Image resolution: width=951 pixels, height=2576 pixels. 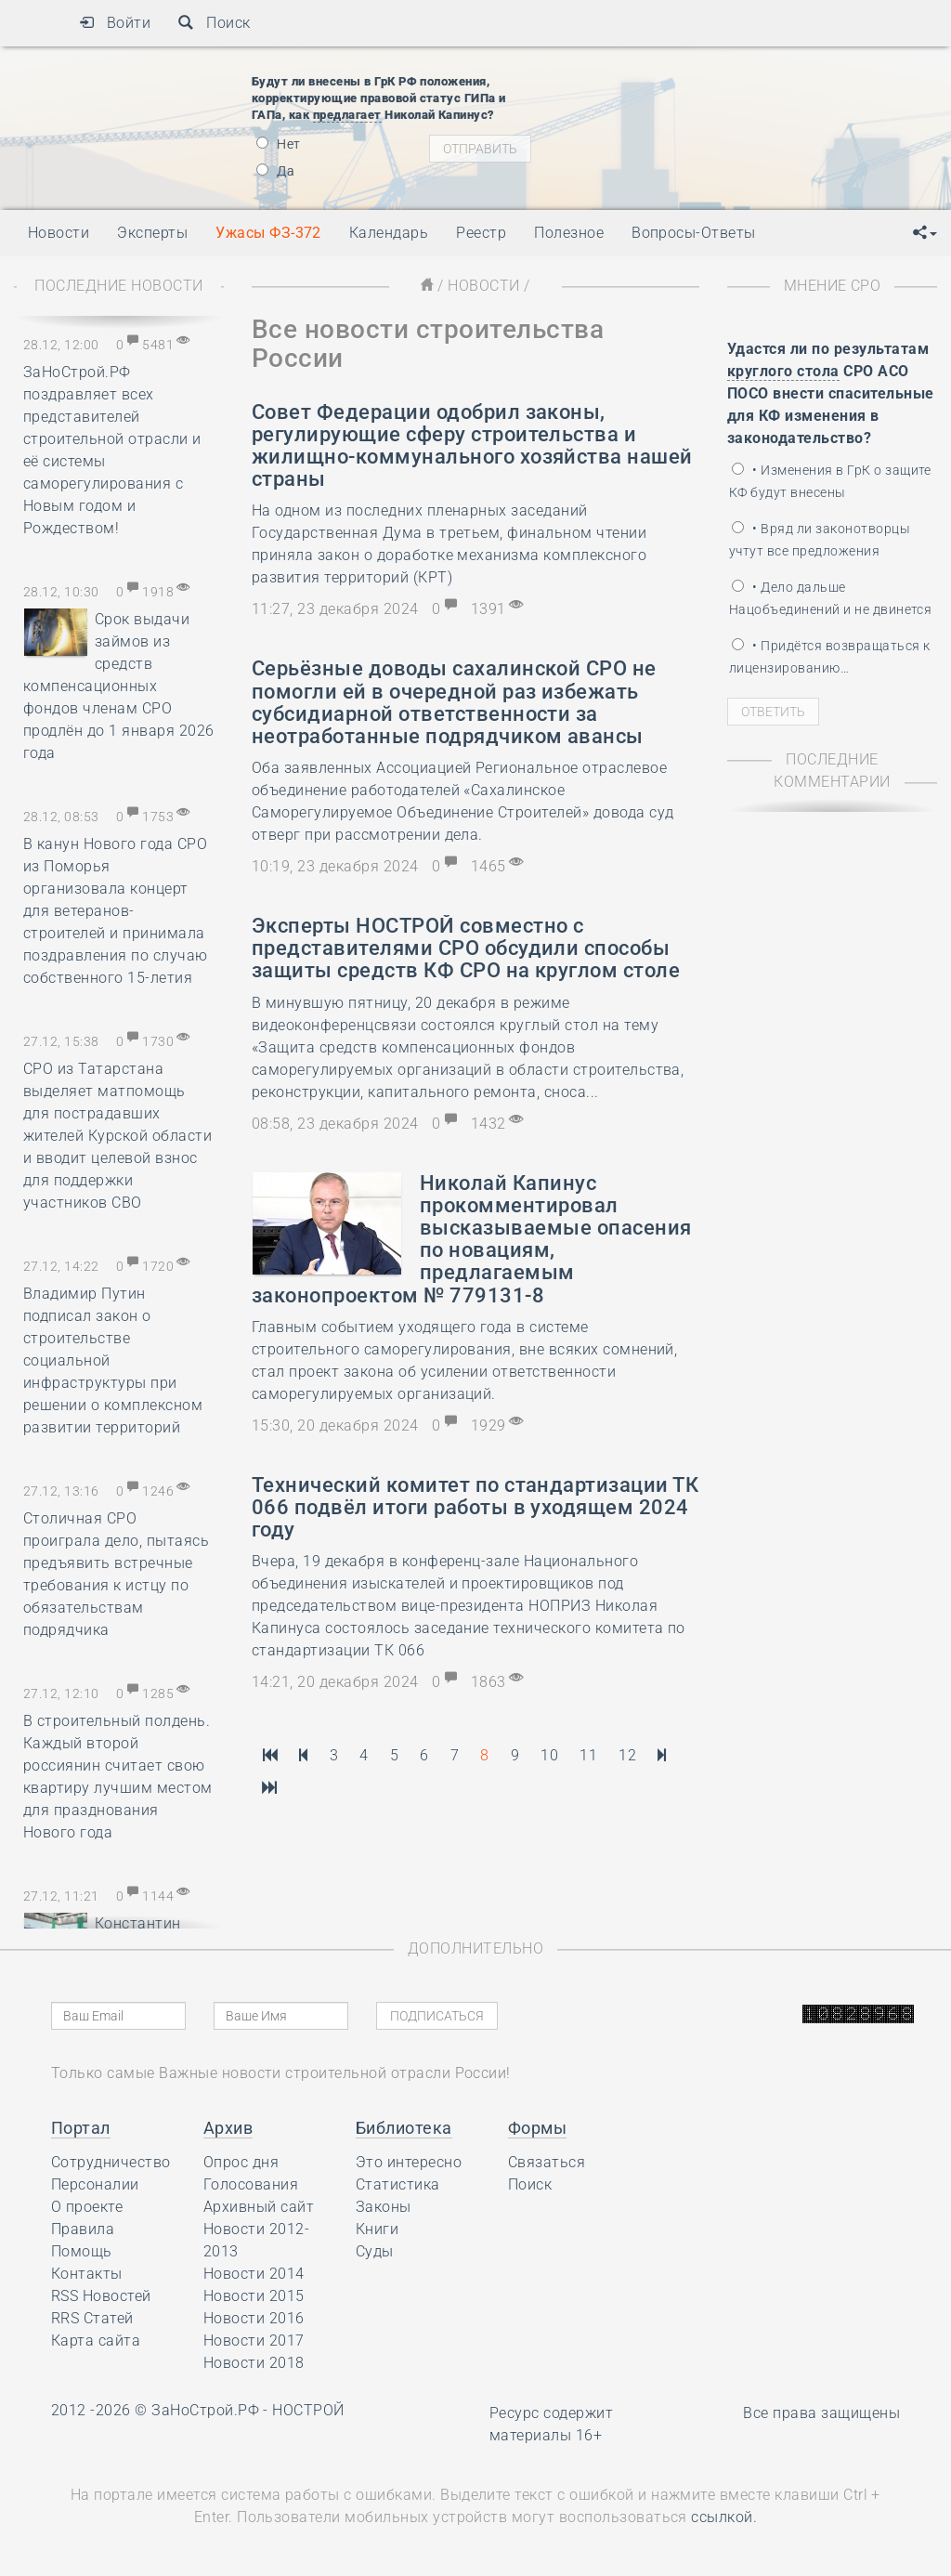 I want to click on Карта сайта, so click(x=95, y=2340).